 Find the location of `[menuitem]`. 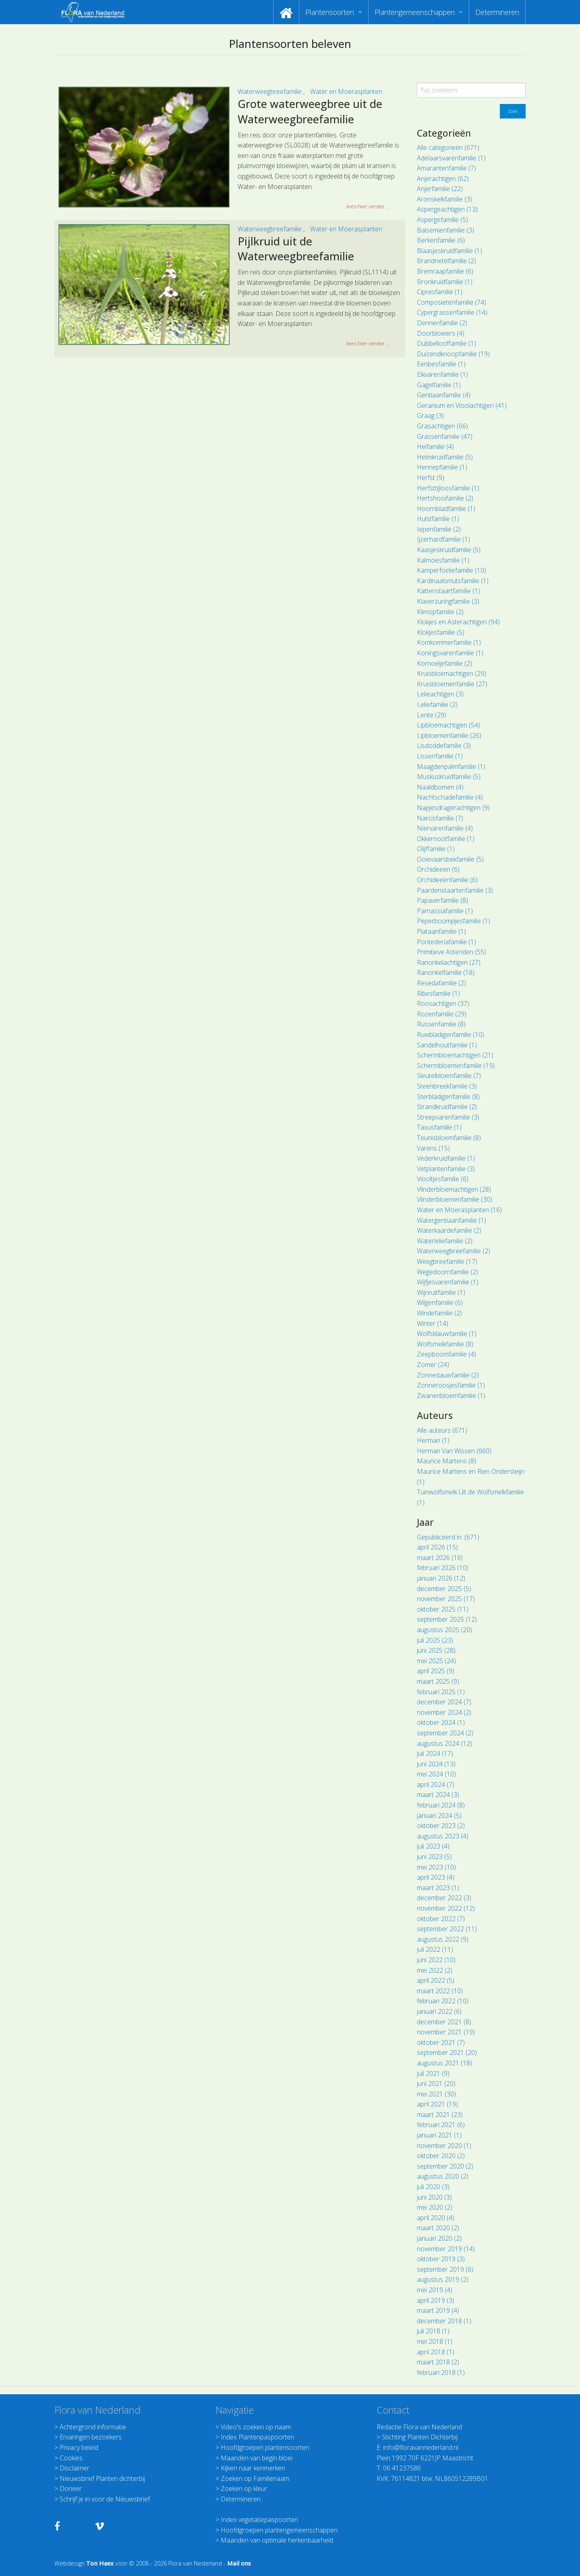

[menuitem] is located at coordinates (286, 12).